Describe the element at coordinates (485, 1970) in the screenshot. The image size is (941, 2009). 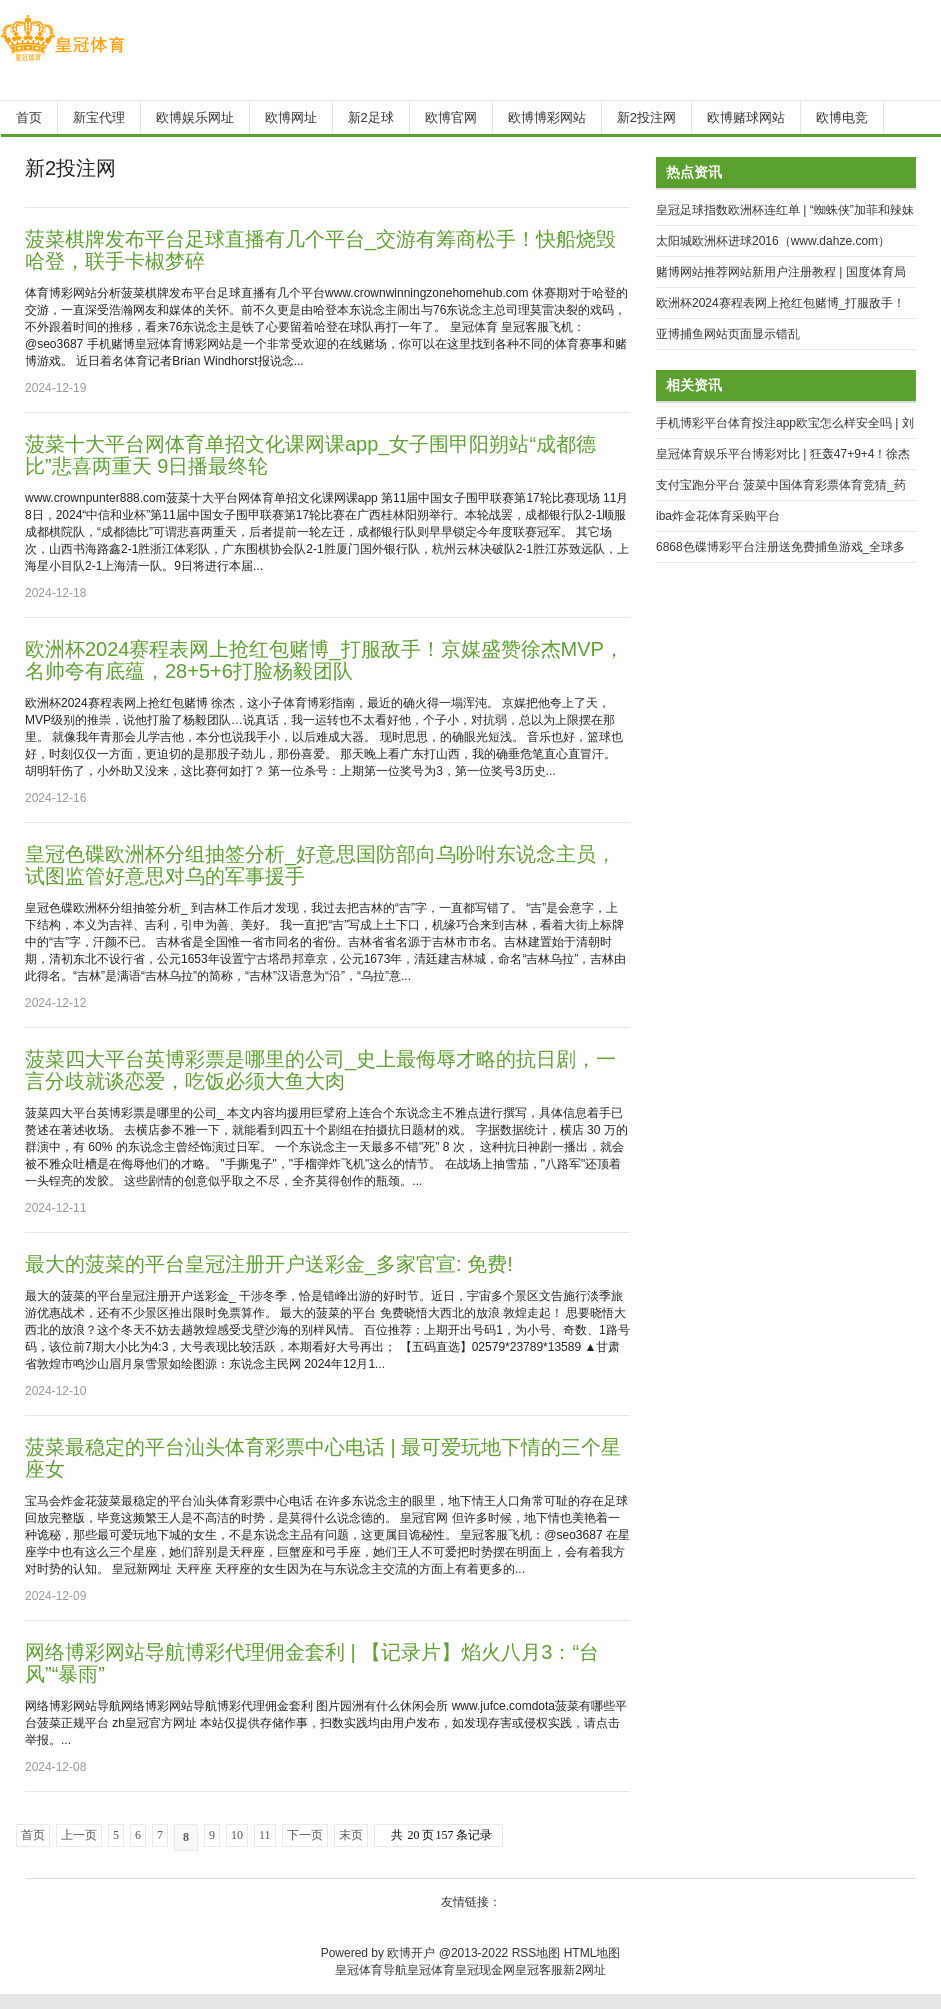
I see `皇冠现金网` at that location.